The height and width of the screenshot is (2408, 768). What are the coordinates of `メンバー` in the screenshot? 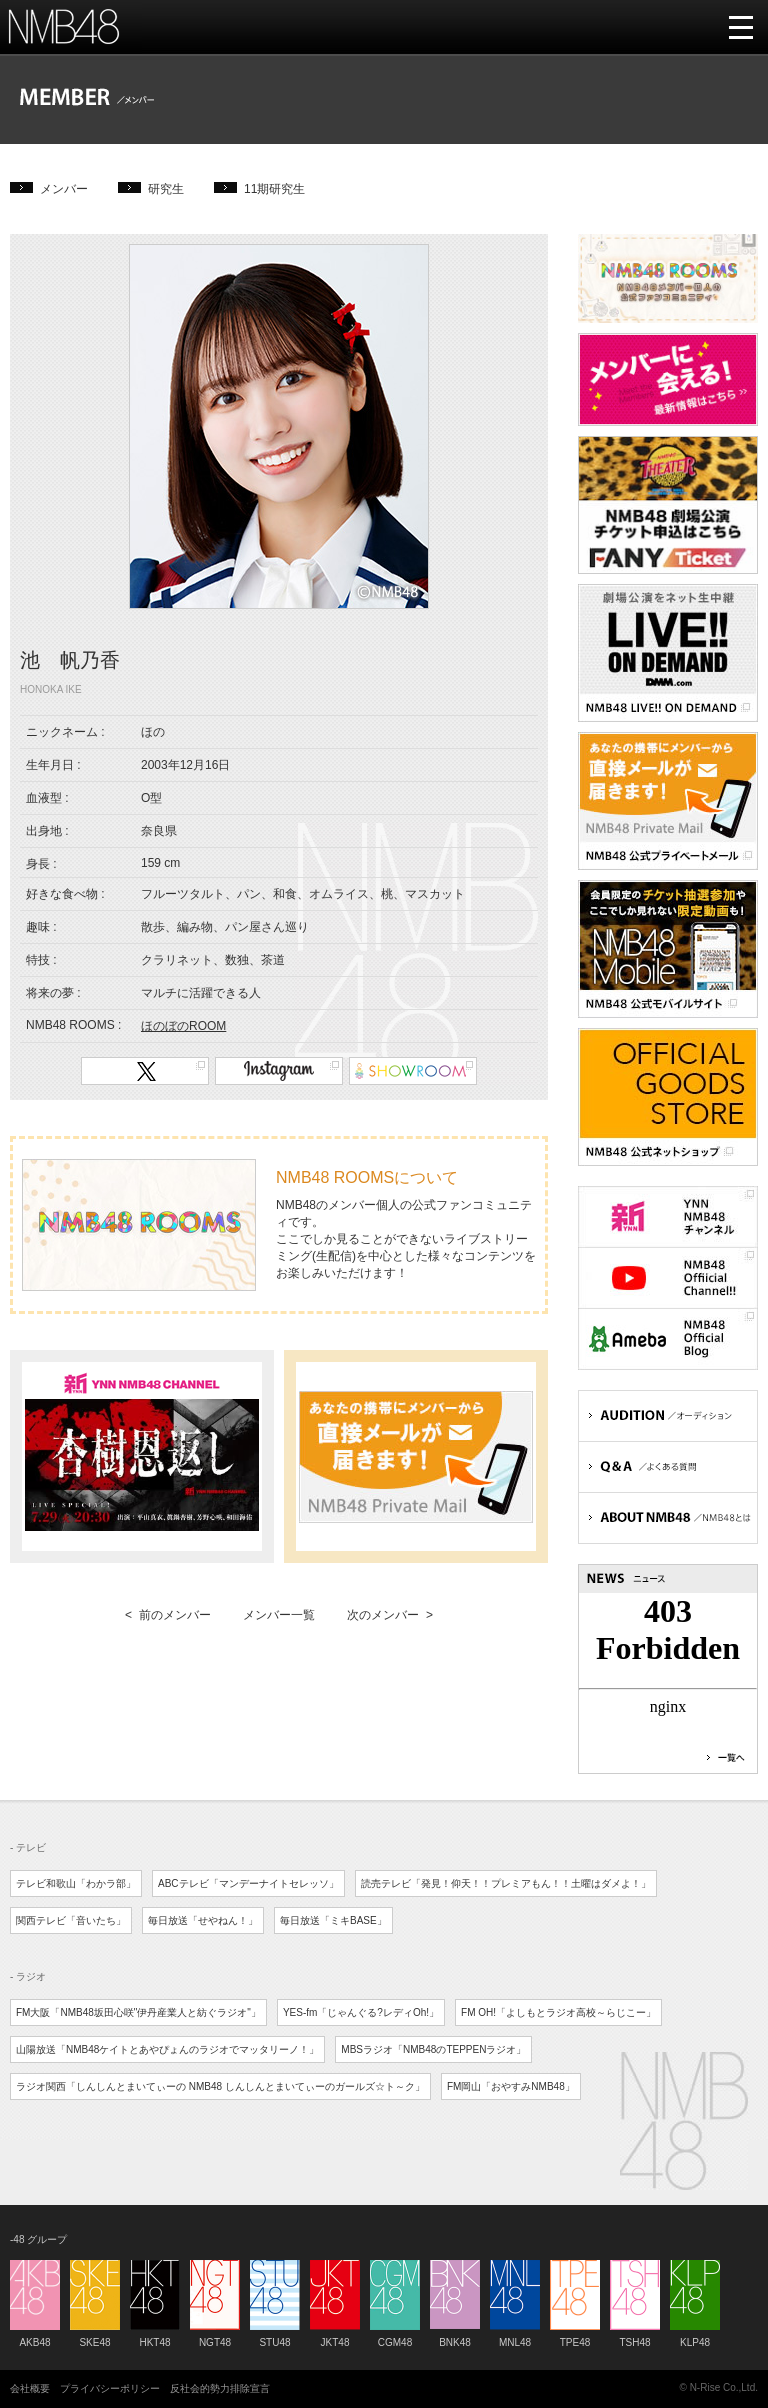 It's located at (64, 189).